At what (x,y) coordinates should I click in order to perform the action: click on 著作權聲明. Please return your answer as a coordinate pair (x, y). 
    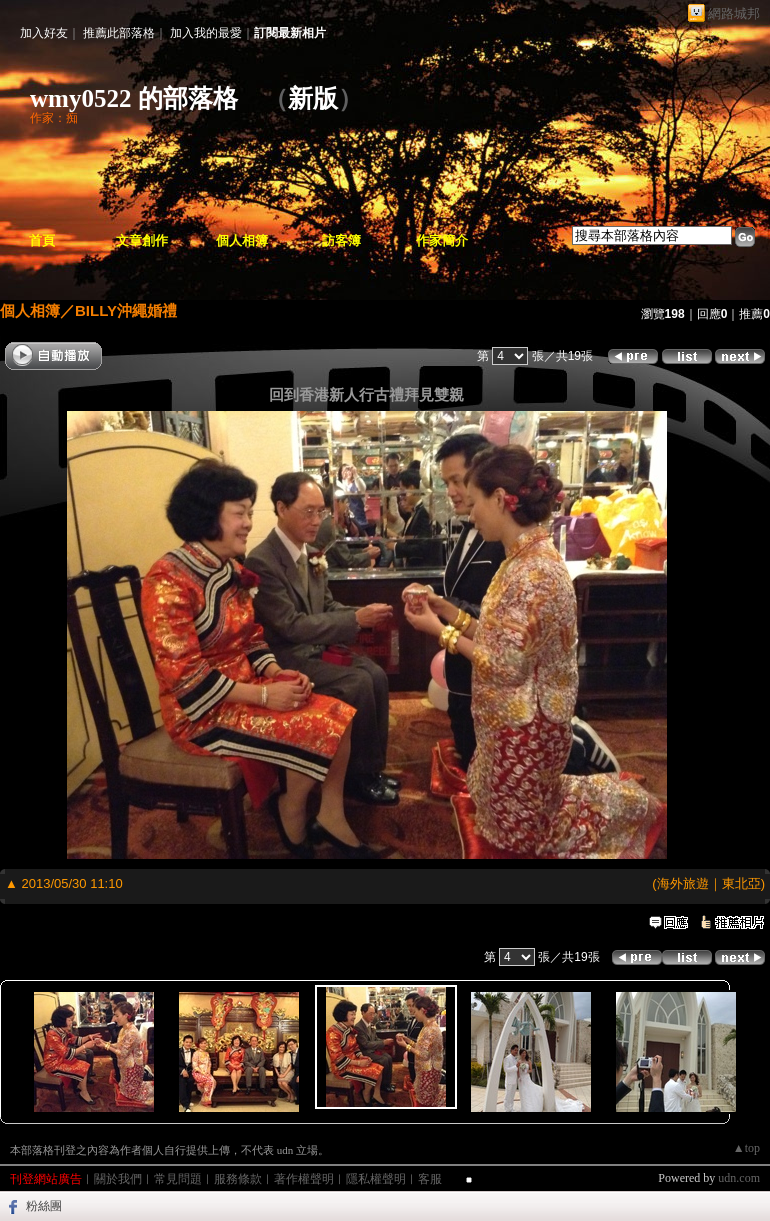
    Looking at the image, I should click on (304, 1179).